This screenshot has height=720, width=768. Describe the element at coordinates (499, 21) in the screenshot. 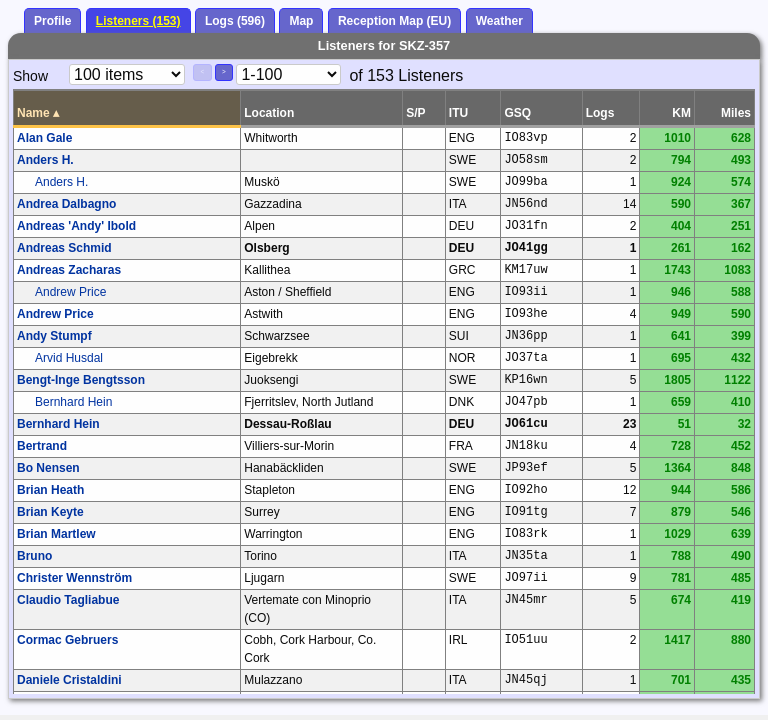

I see `Weather` at that location.